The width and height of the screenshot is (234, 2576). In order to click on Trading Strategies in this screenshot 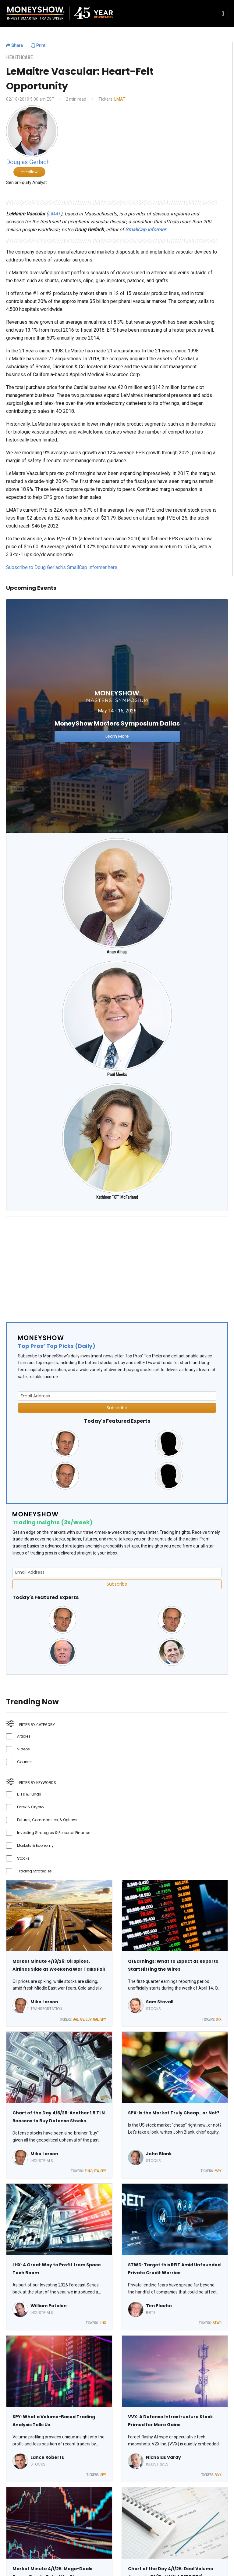, I will do `click(34, 1871)`.